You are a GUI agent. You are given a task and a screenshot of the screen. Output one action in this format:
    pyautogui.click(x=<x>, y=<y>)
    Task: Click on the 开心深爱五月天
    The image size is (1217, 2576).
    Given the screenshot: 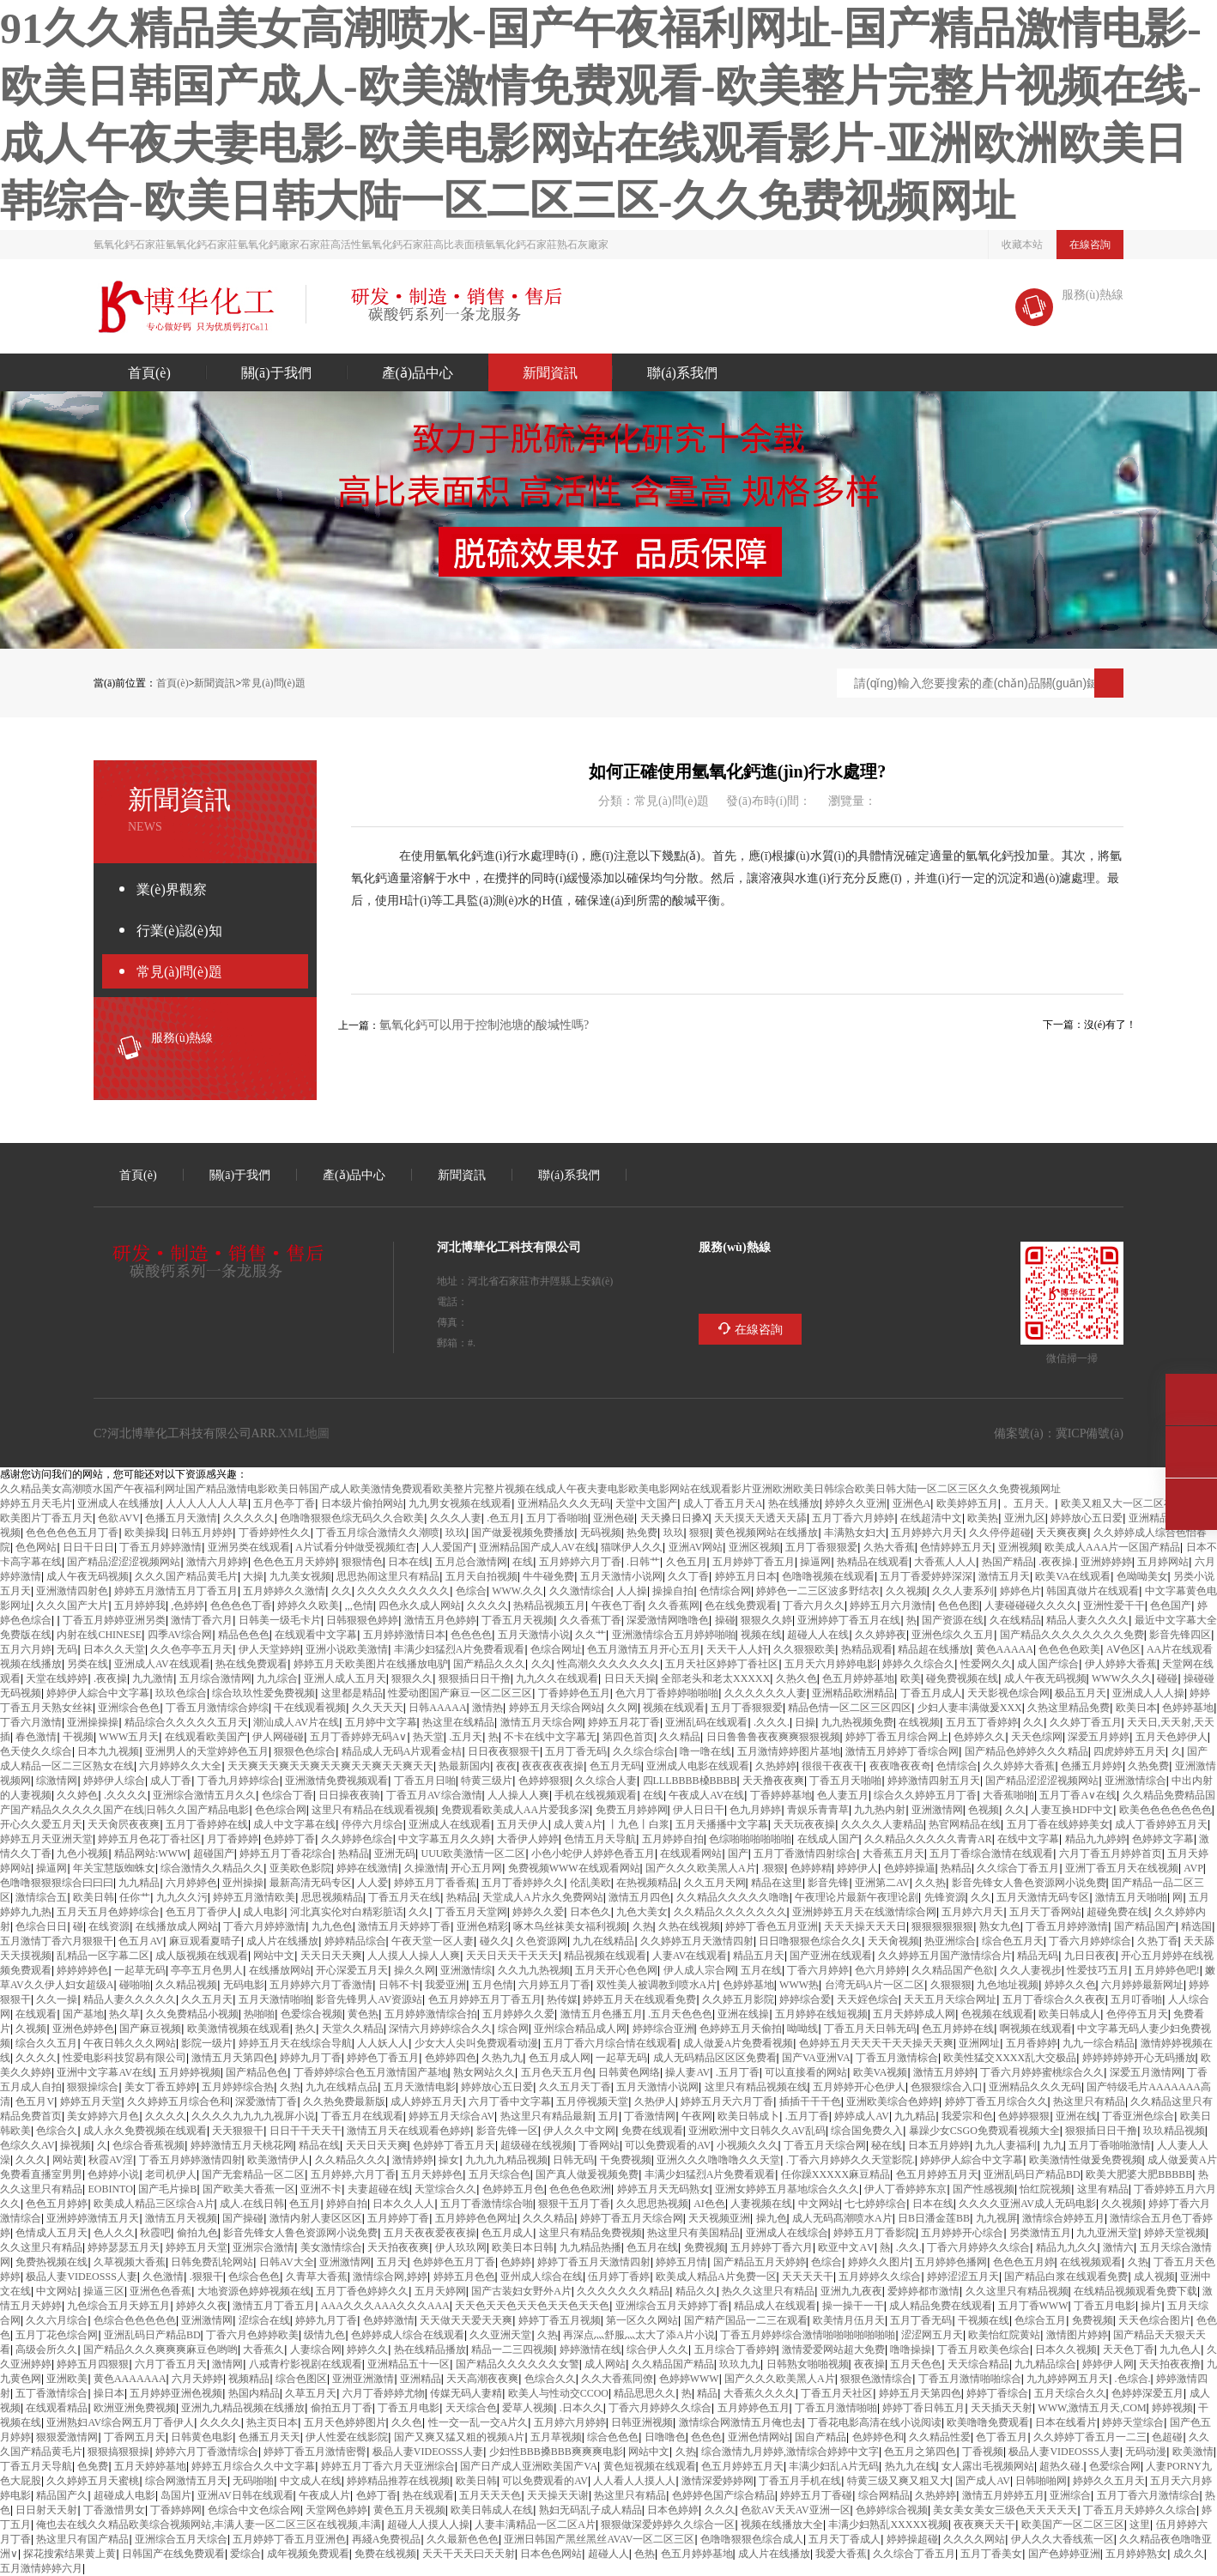 What is the action you would take?
    pyautogui.click(x=352, y=1969)
    